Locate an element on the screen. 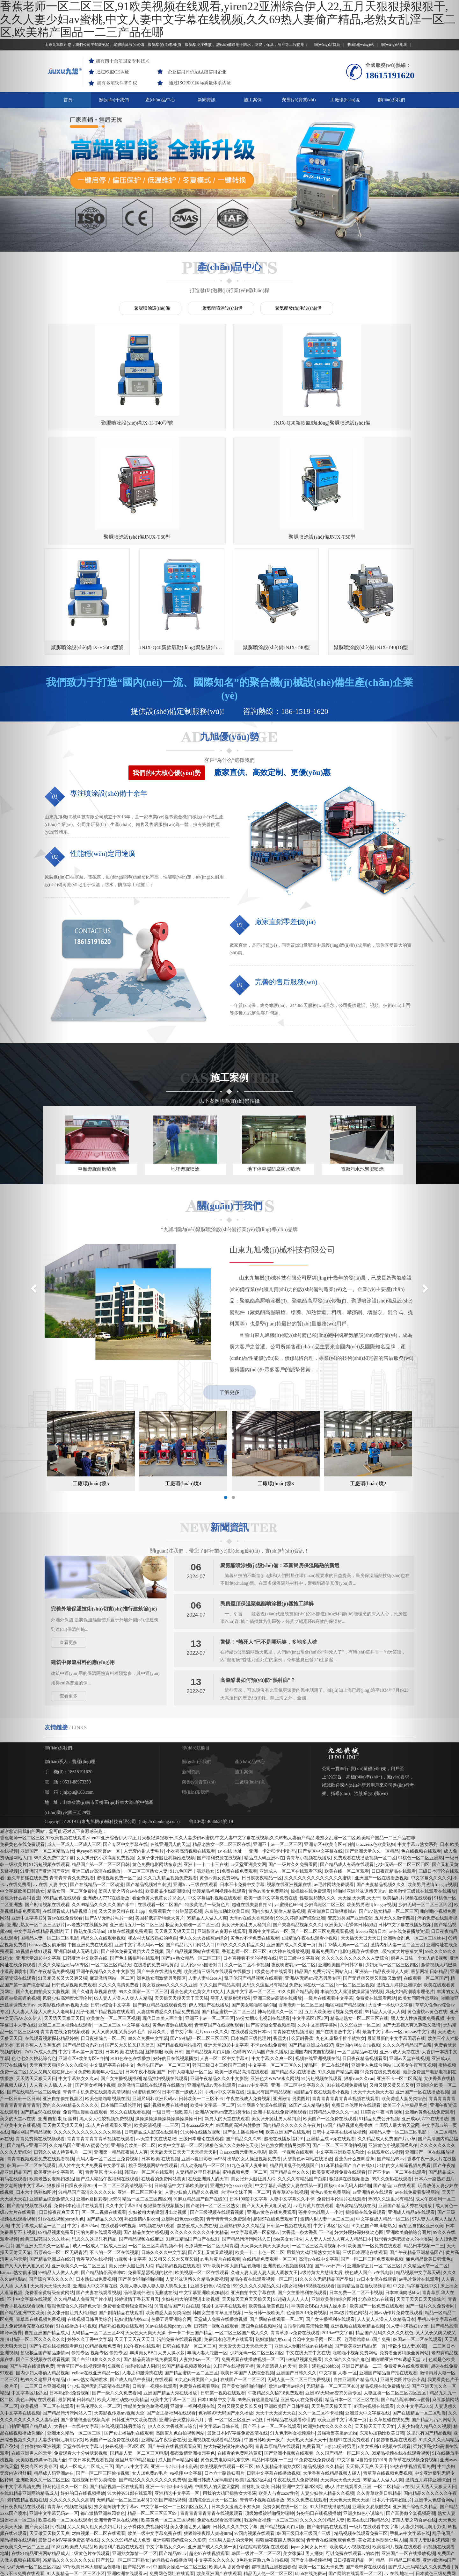 The image size is (459, 2576). 第四色在线视频网站 is located at coordinates (261, 2231).